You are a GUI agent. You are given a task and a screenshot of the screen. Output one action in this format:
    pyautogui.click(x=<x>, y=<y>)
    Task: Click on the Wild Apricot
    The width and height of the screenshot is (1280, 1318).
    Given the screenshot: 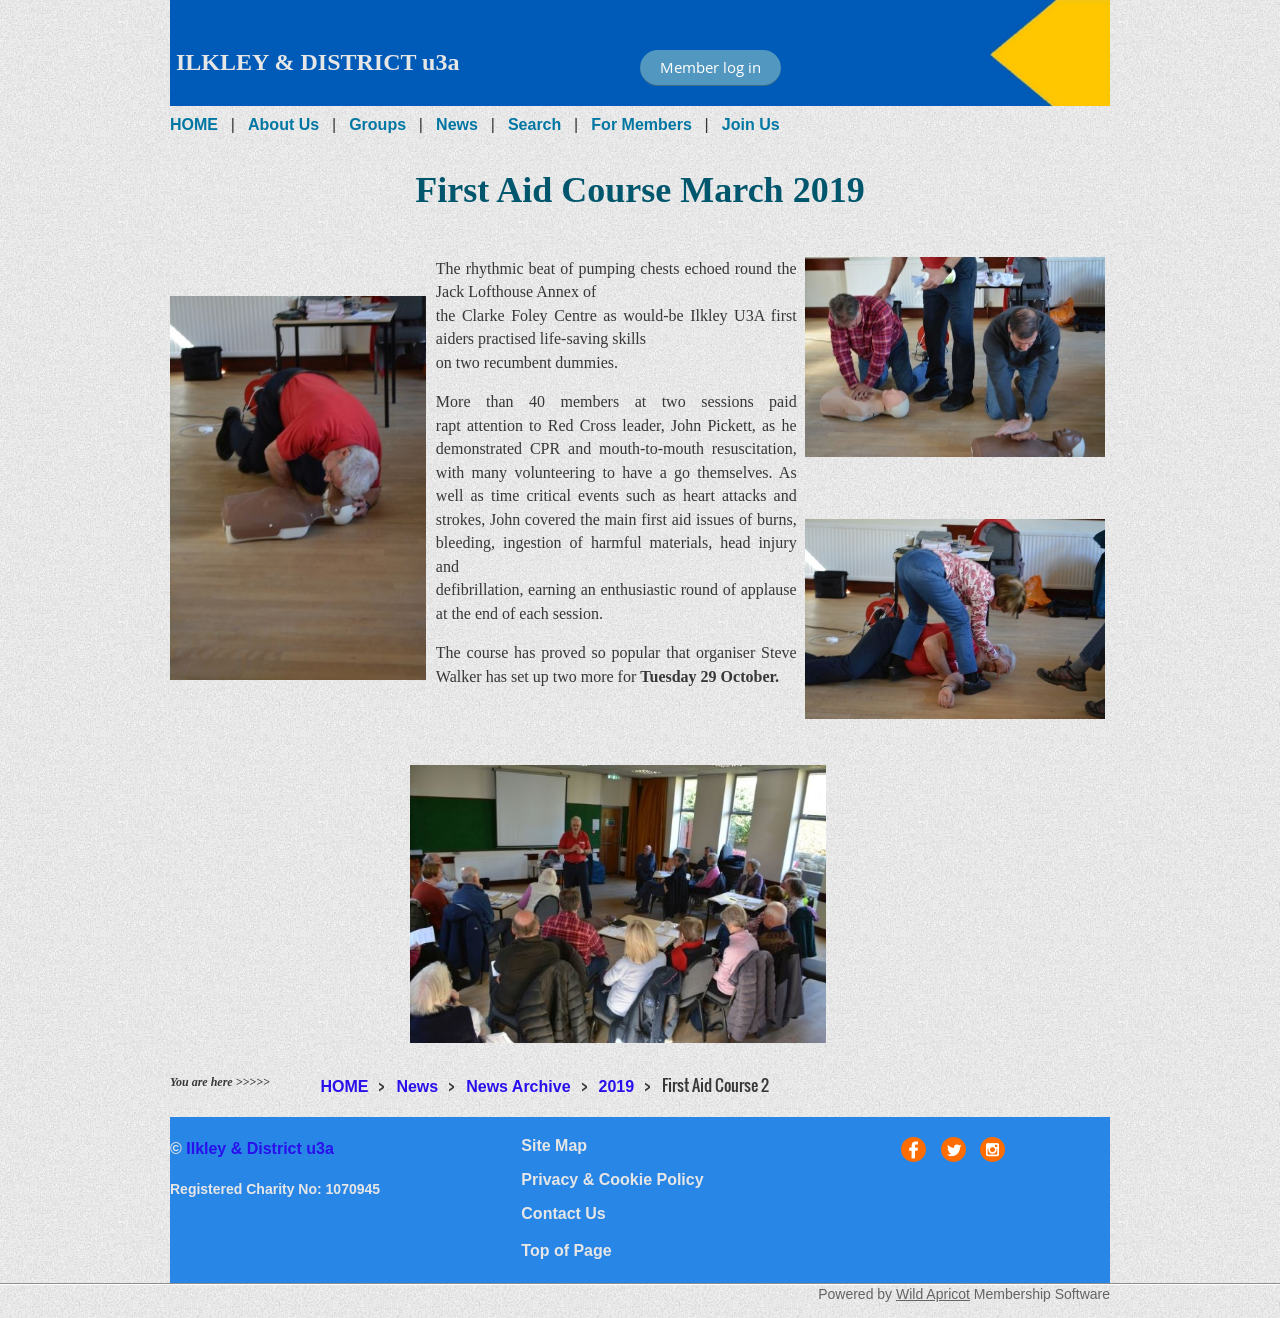 What is the action you would take?
    pyautogui.click(x=933, y=1294)
    